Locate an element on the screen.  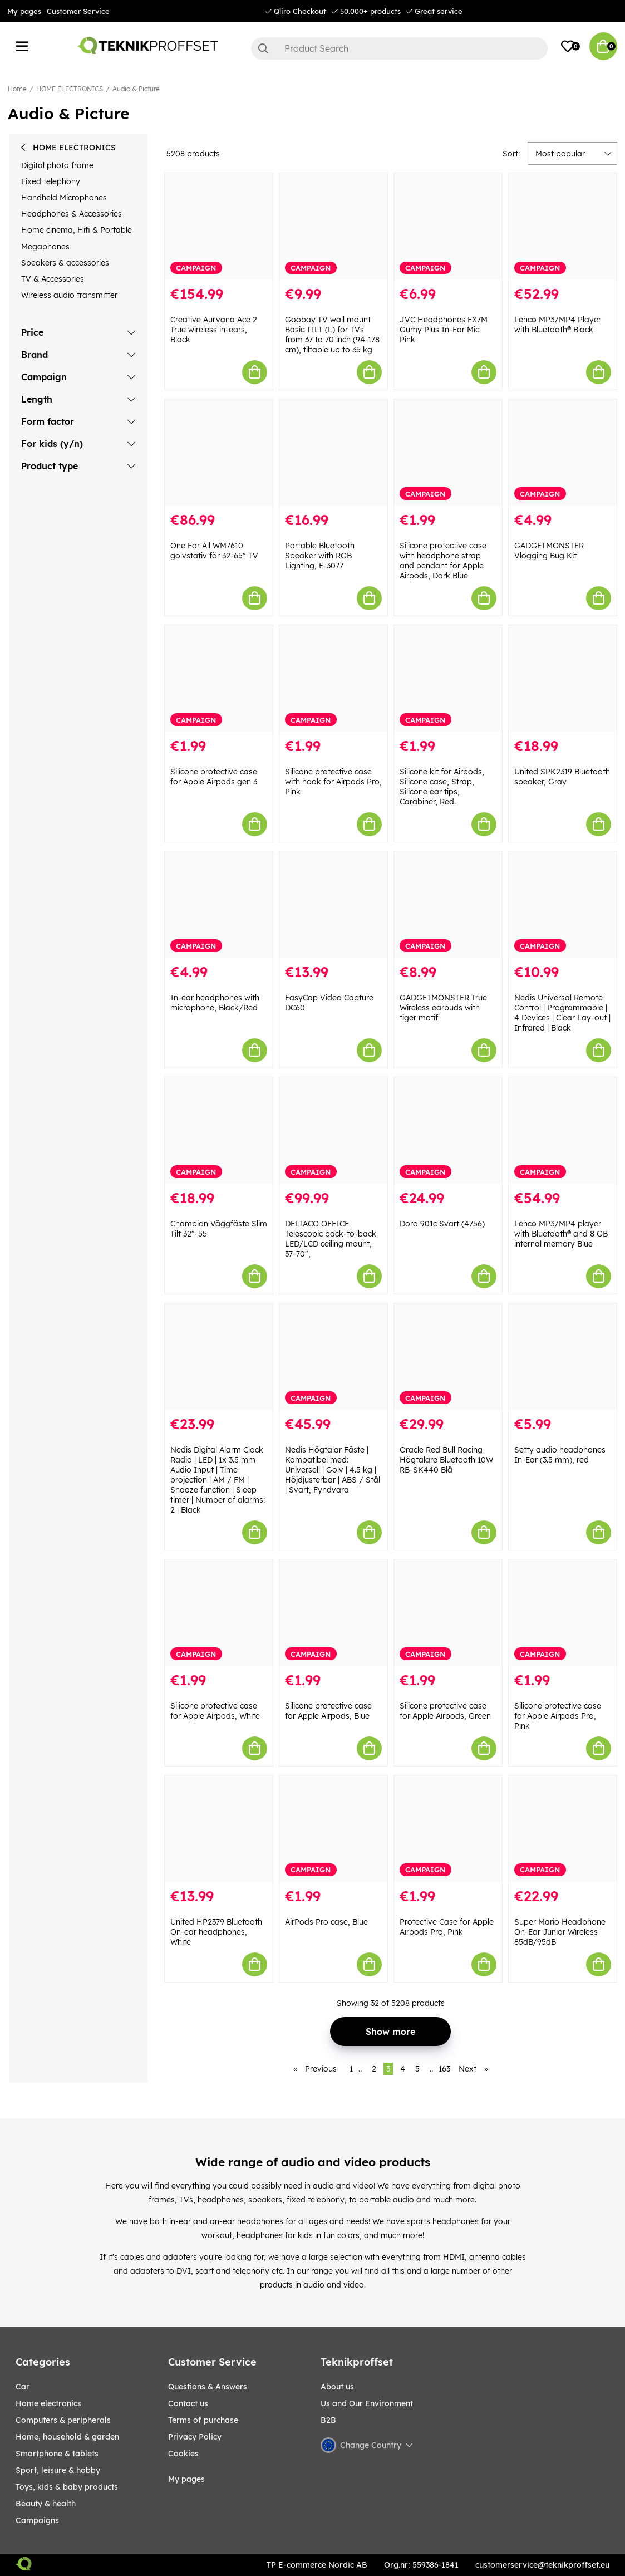
BEAUTY & HEALTH is located at coordinates (46, 2504).